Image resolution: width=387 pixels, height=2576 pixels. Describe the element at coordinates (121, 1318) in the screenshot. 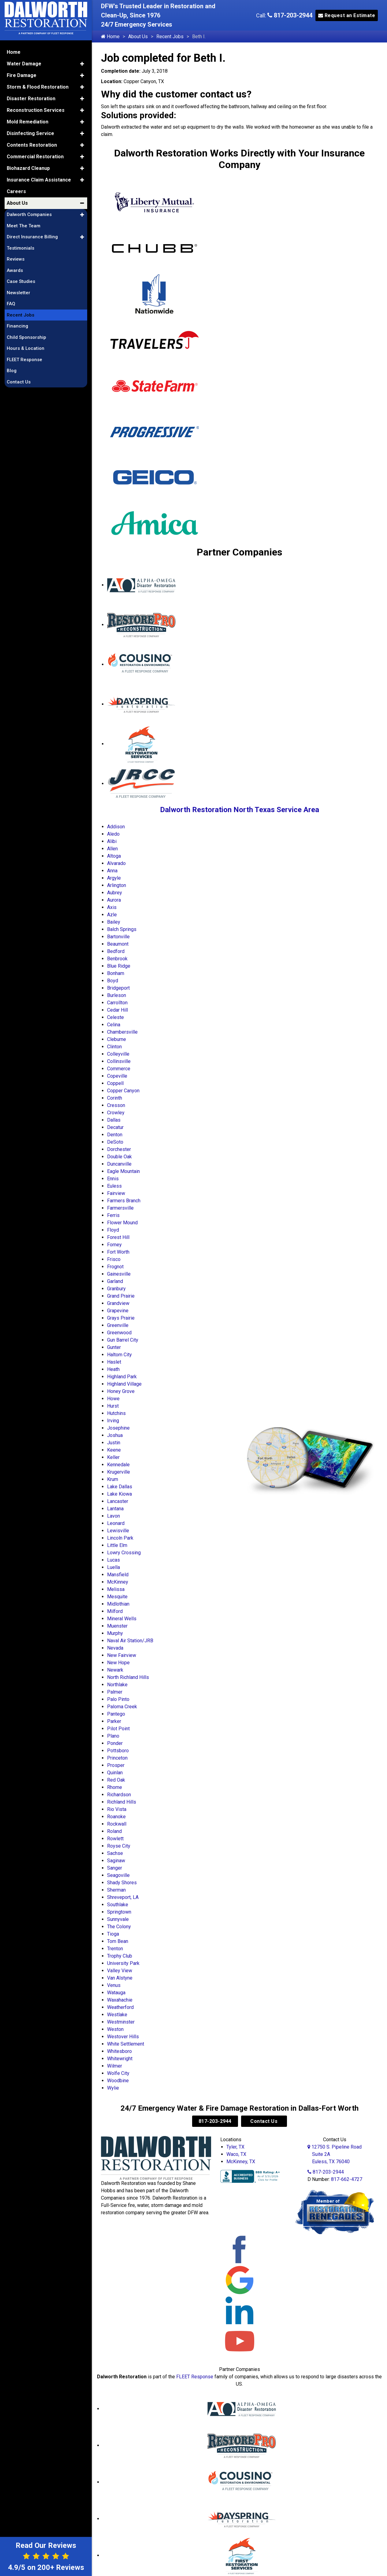

I see `Grays Prairie` at that location.